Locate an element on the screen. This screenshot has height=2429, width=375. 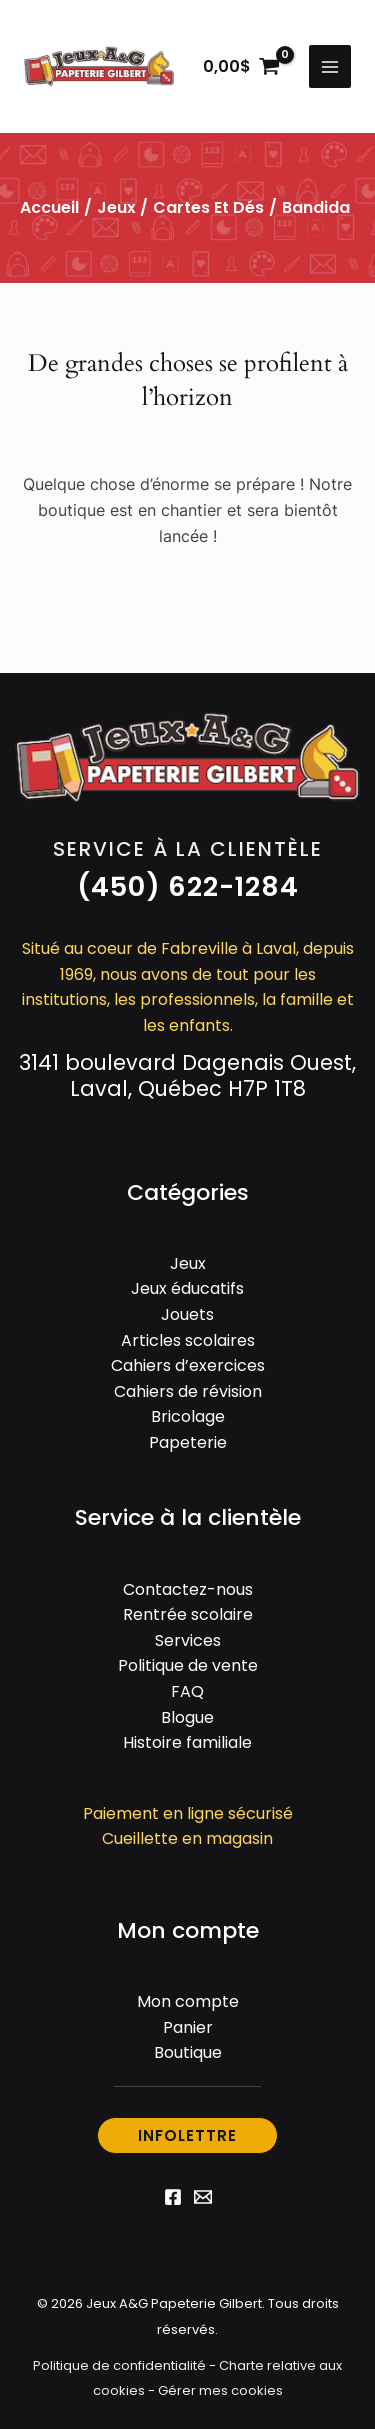
Cahiers de révision is located at coordinates (188, 1391).